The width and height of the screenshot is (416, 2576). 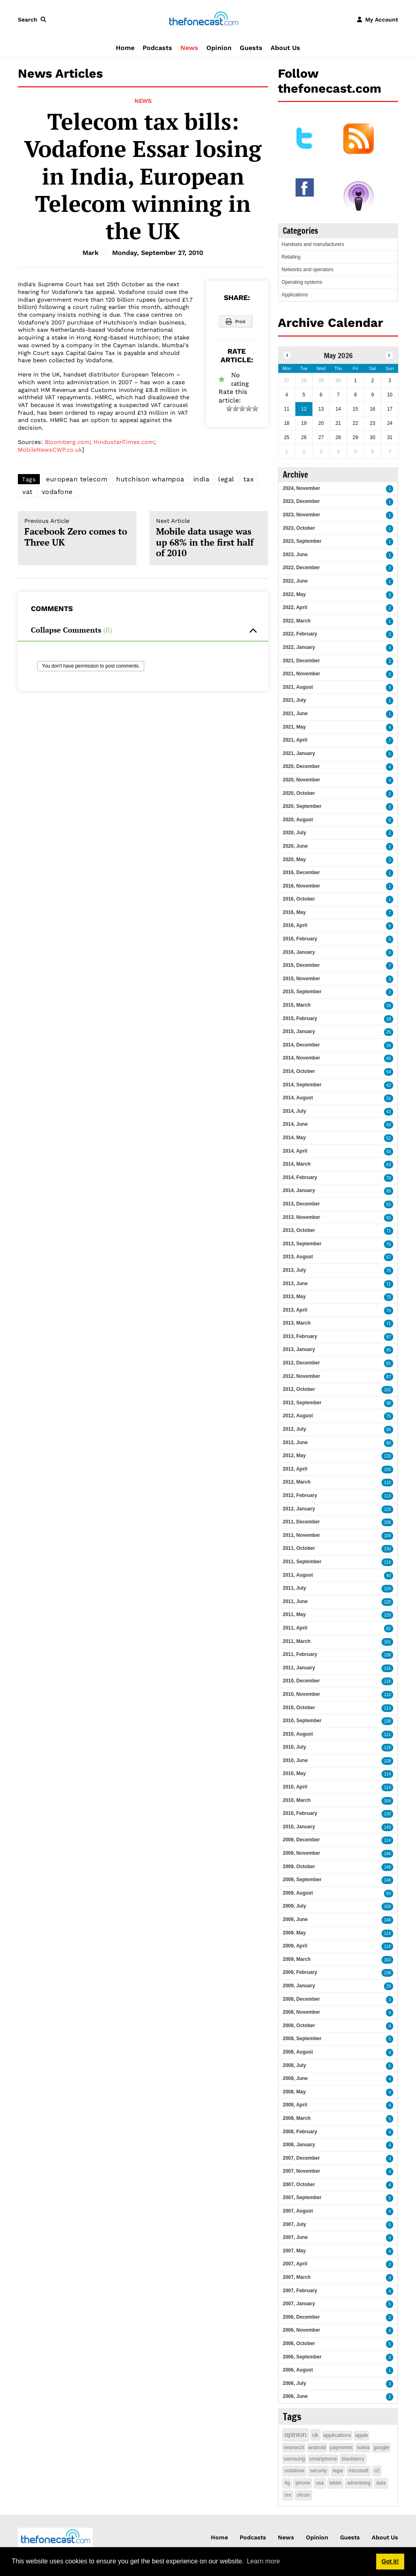 I want to click on 2012, August, so click(x=298, y=1416).